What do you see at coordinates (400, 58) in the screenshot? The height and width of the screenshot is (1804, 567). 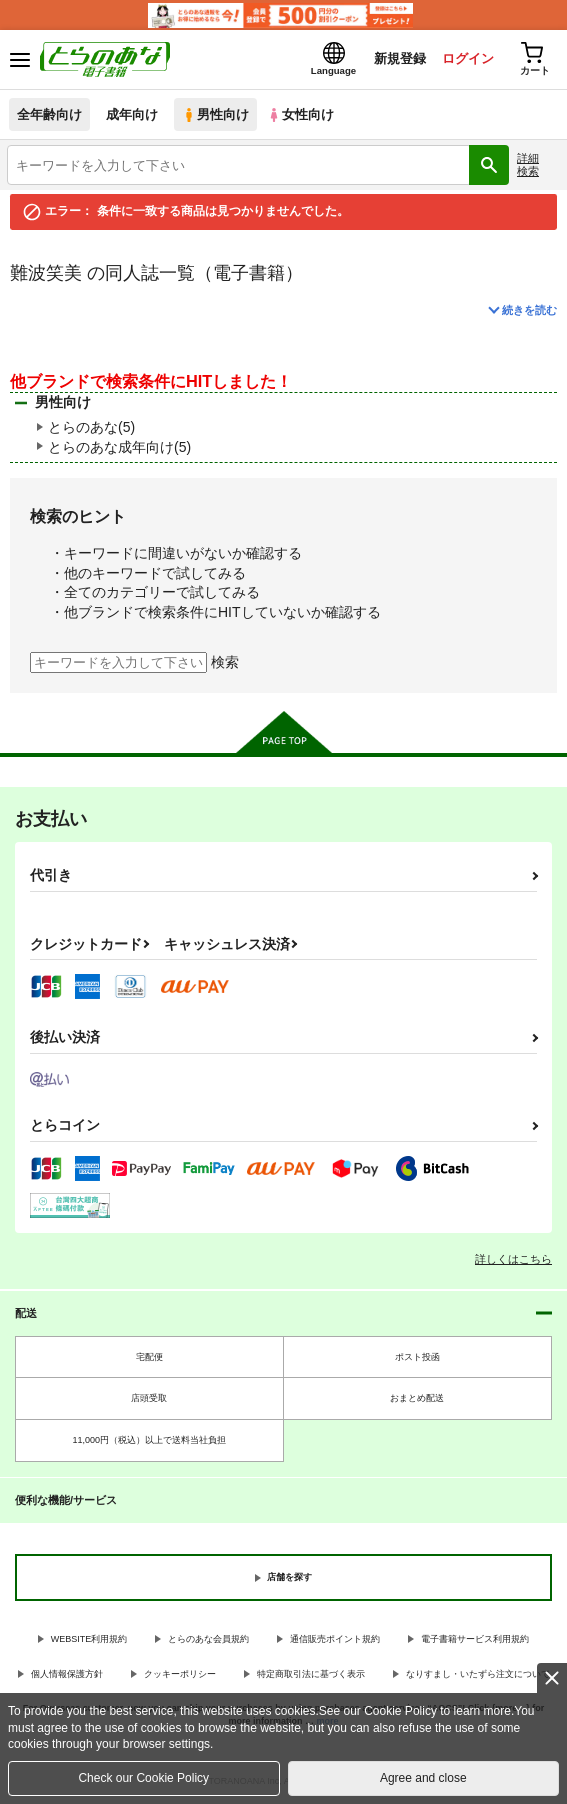 I see `新規登録` at bounding box center [400, 58].